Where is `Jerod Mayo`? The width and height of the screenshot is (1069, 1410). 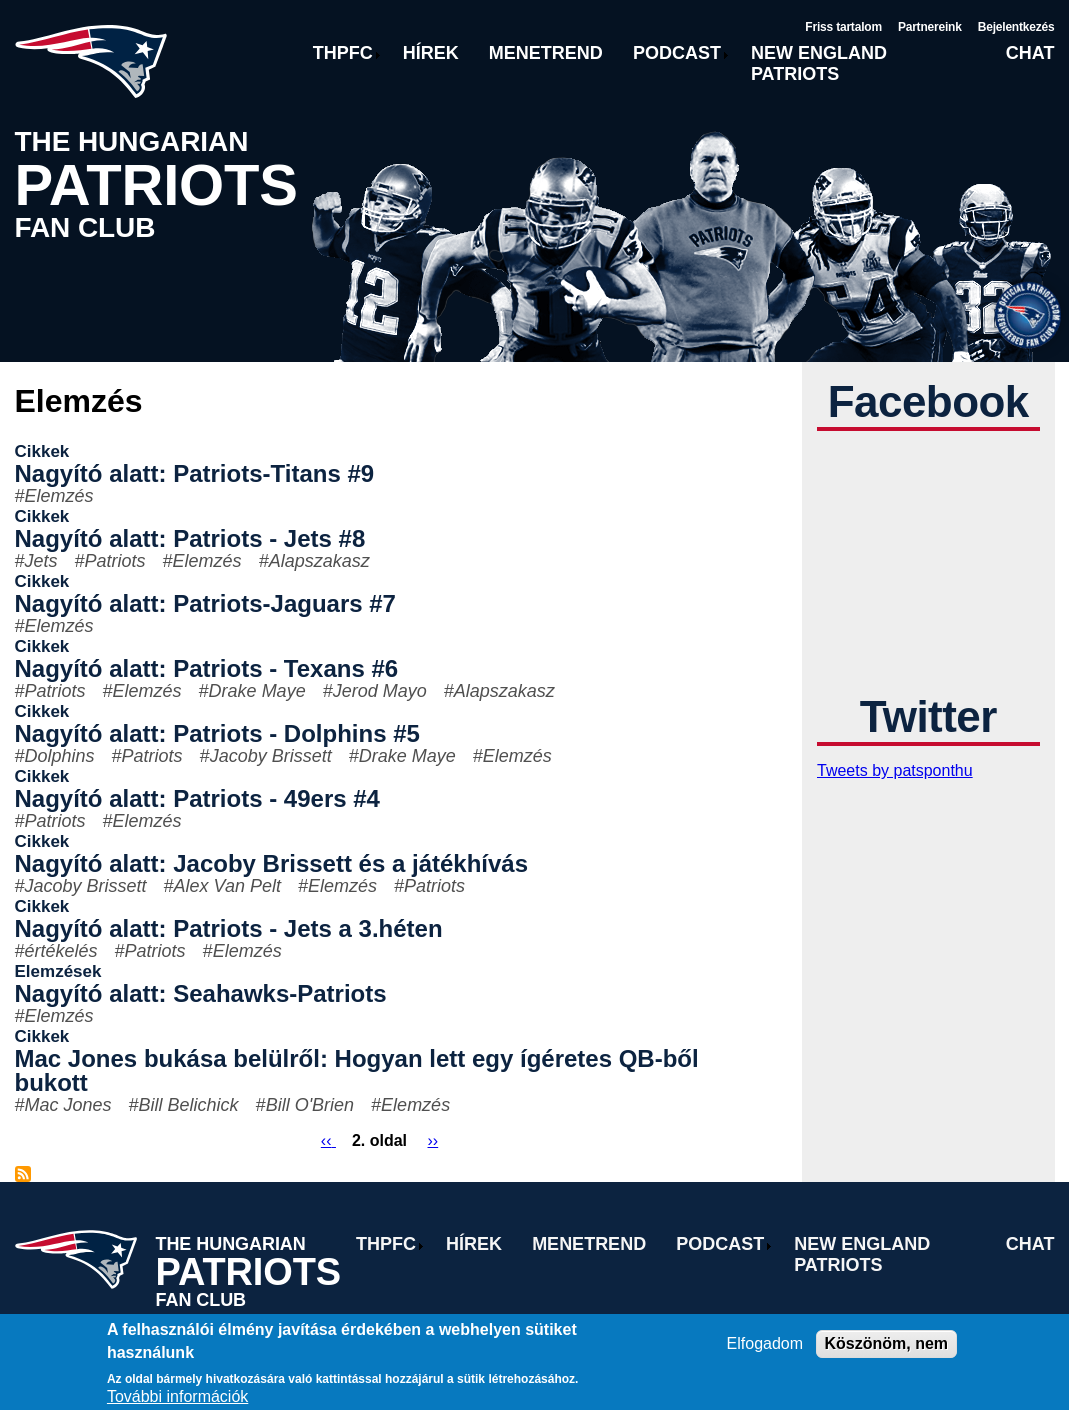 Jerod Mayo is located at coordinates (380, 691).